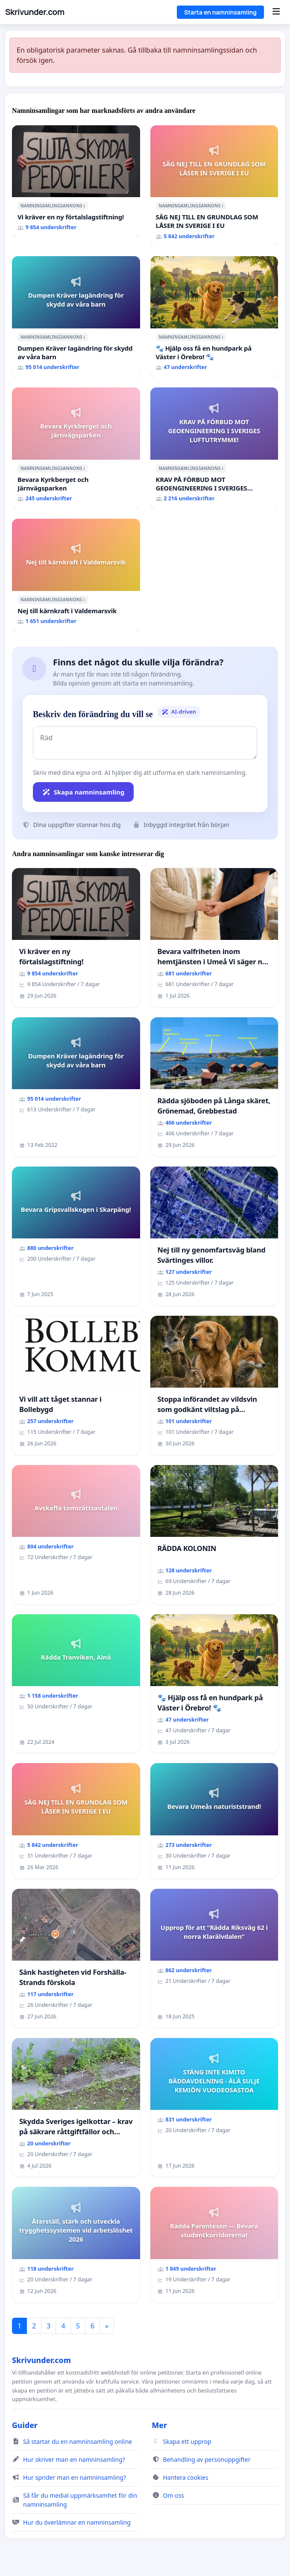 The height and width of the screenshot is (2576, 290). I want to click on [SÄG NEJ TILL EN GRUNDLAG SOM LÅSER IN SVERIGE I EU], so click(214, 185).